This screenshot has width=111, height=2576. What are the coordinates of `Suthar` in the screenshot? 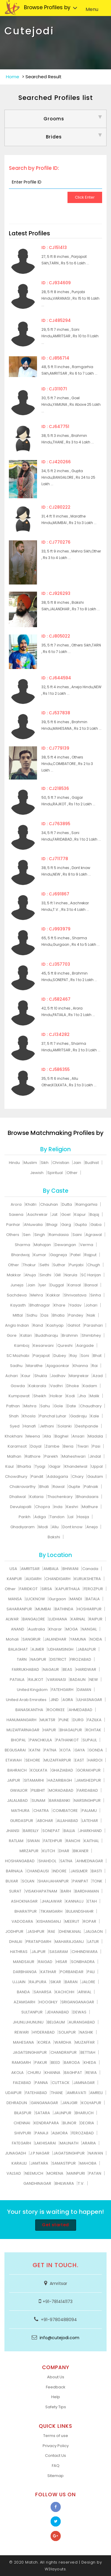 It's located at (59, 1265).